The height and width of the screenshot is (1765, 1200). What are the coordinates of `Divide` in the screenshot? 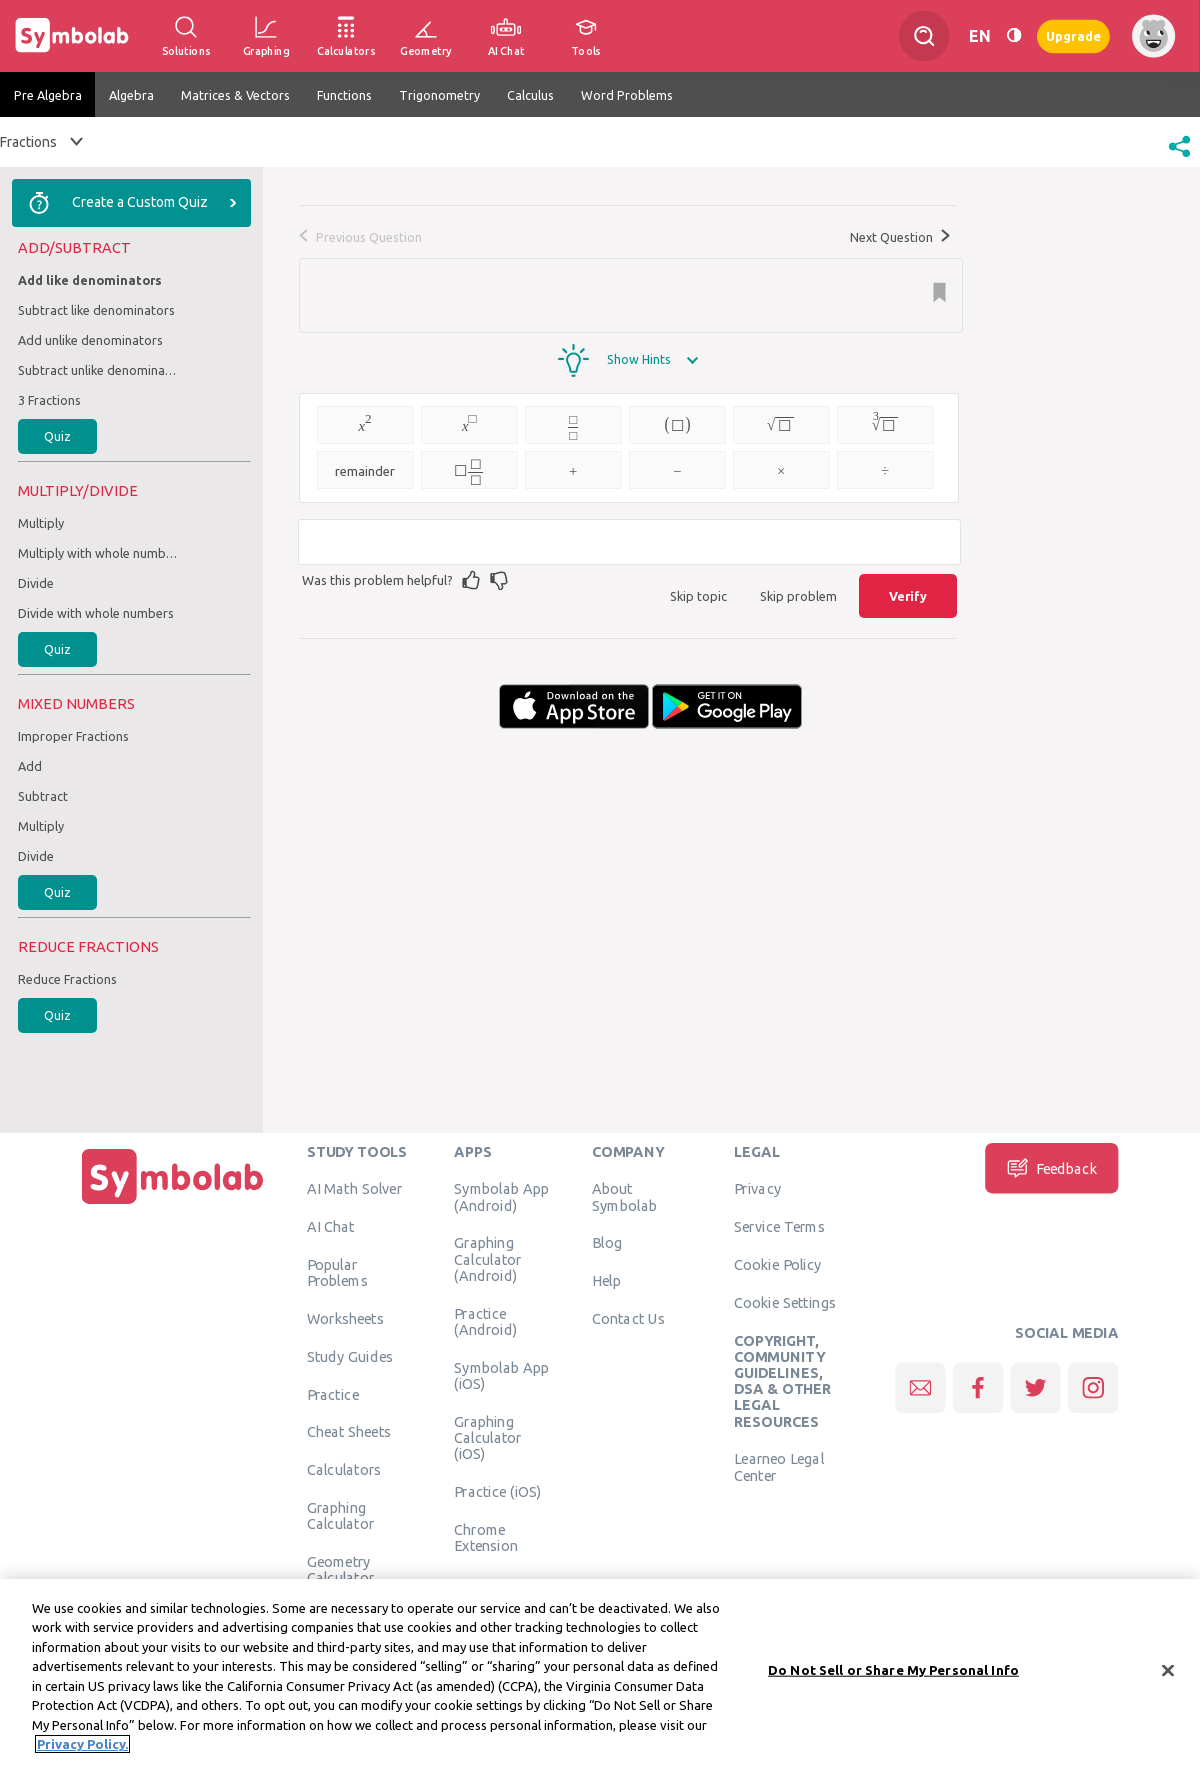 It's located at (36, 583).